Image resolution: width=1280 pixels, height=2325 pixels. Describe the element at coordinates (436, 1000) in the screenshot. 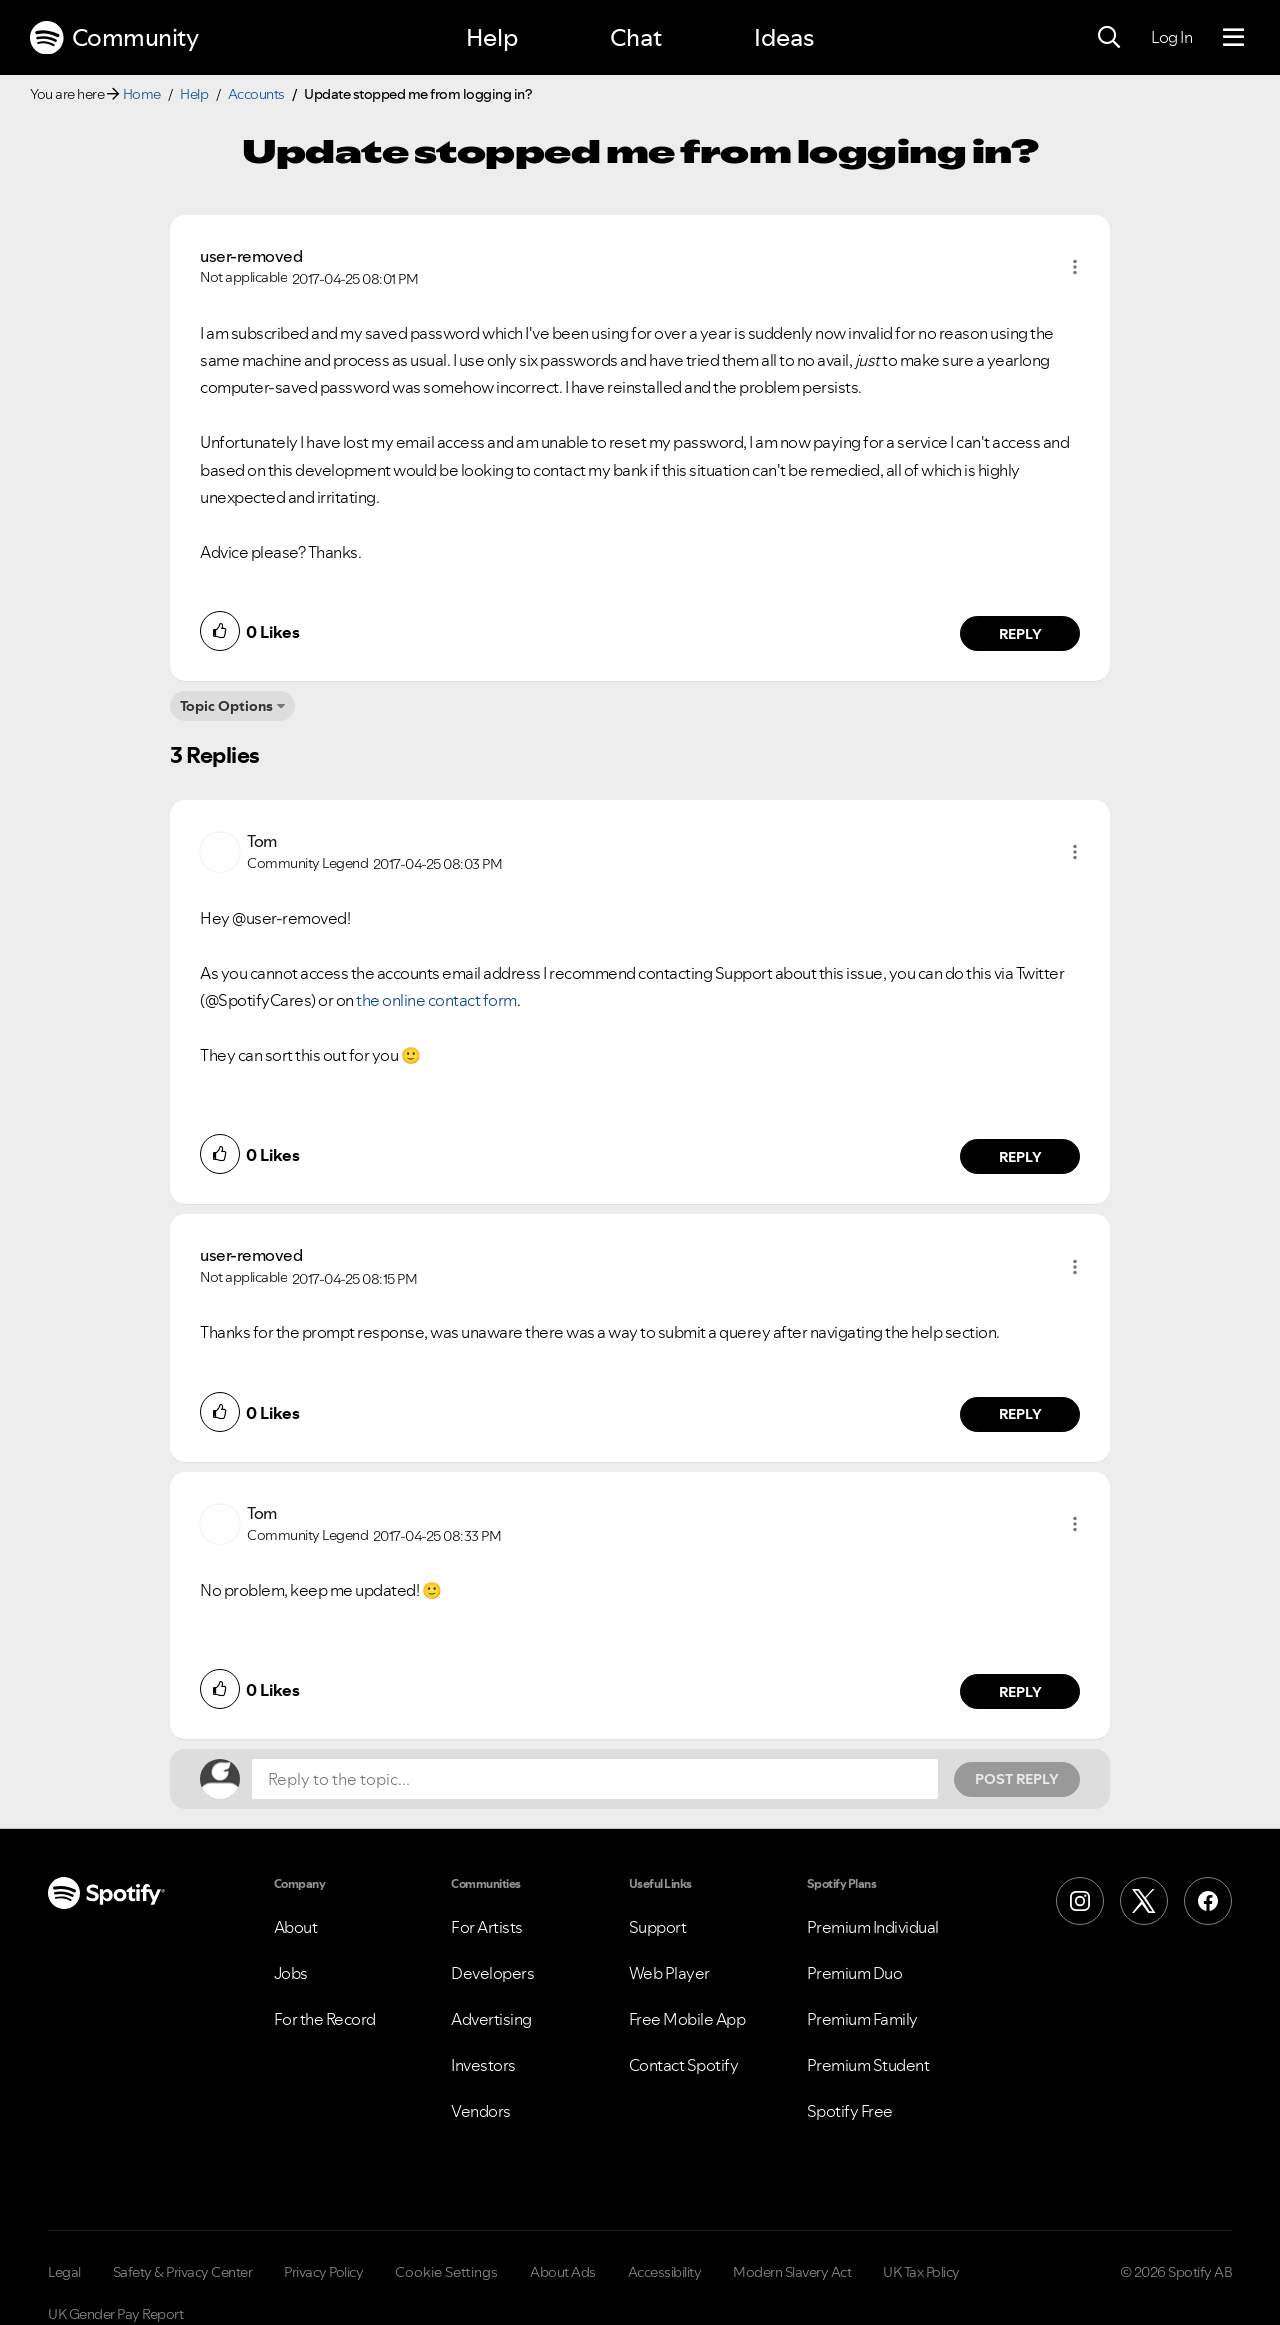

I see `the online contact form` at that location.